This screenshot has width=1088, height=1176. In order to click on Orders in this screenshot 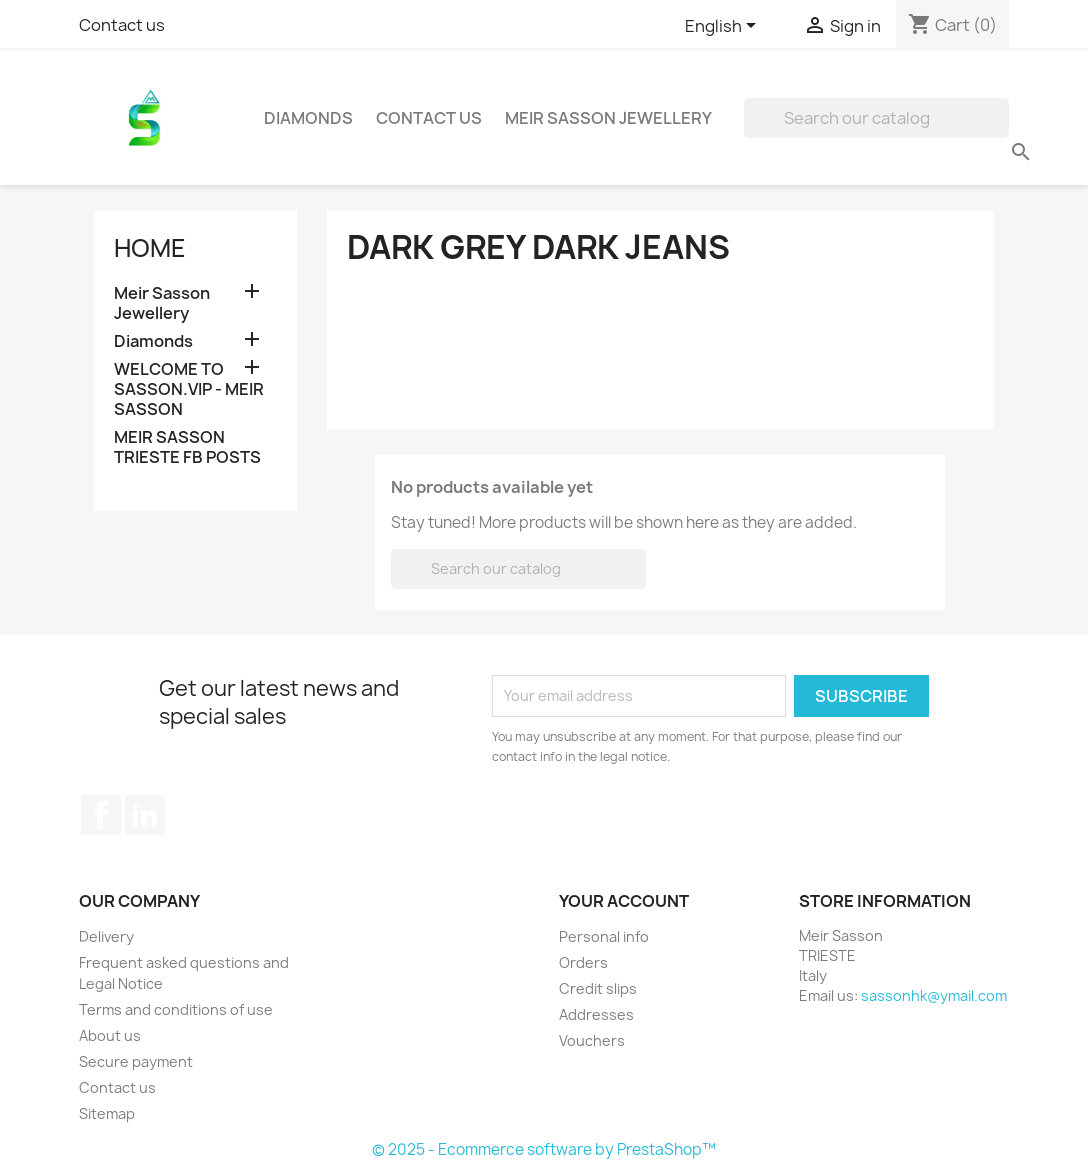, I will do `click(583, 962)`.